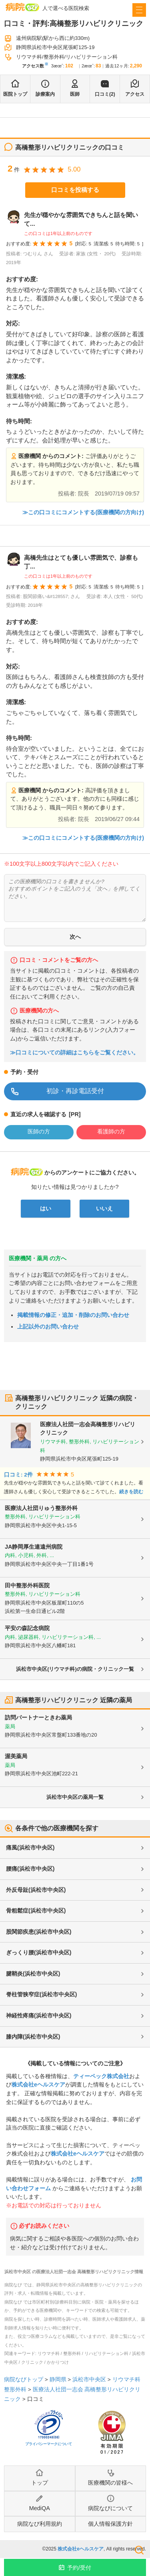  I want to click on トップ, so click(39, 2482).